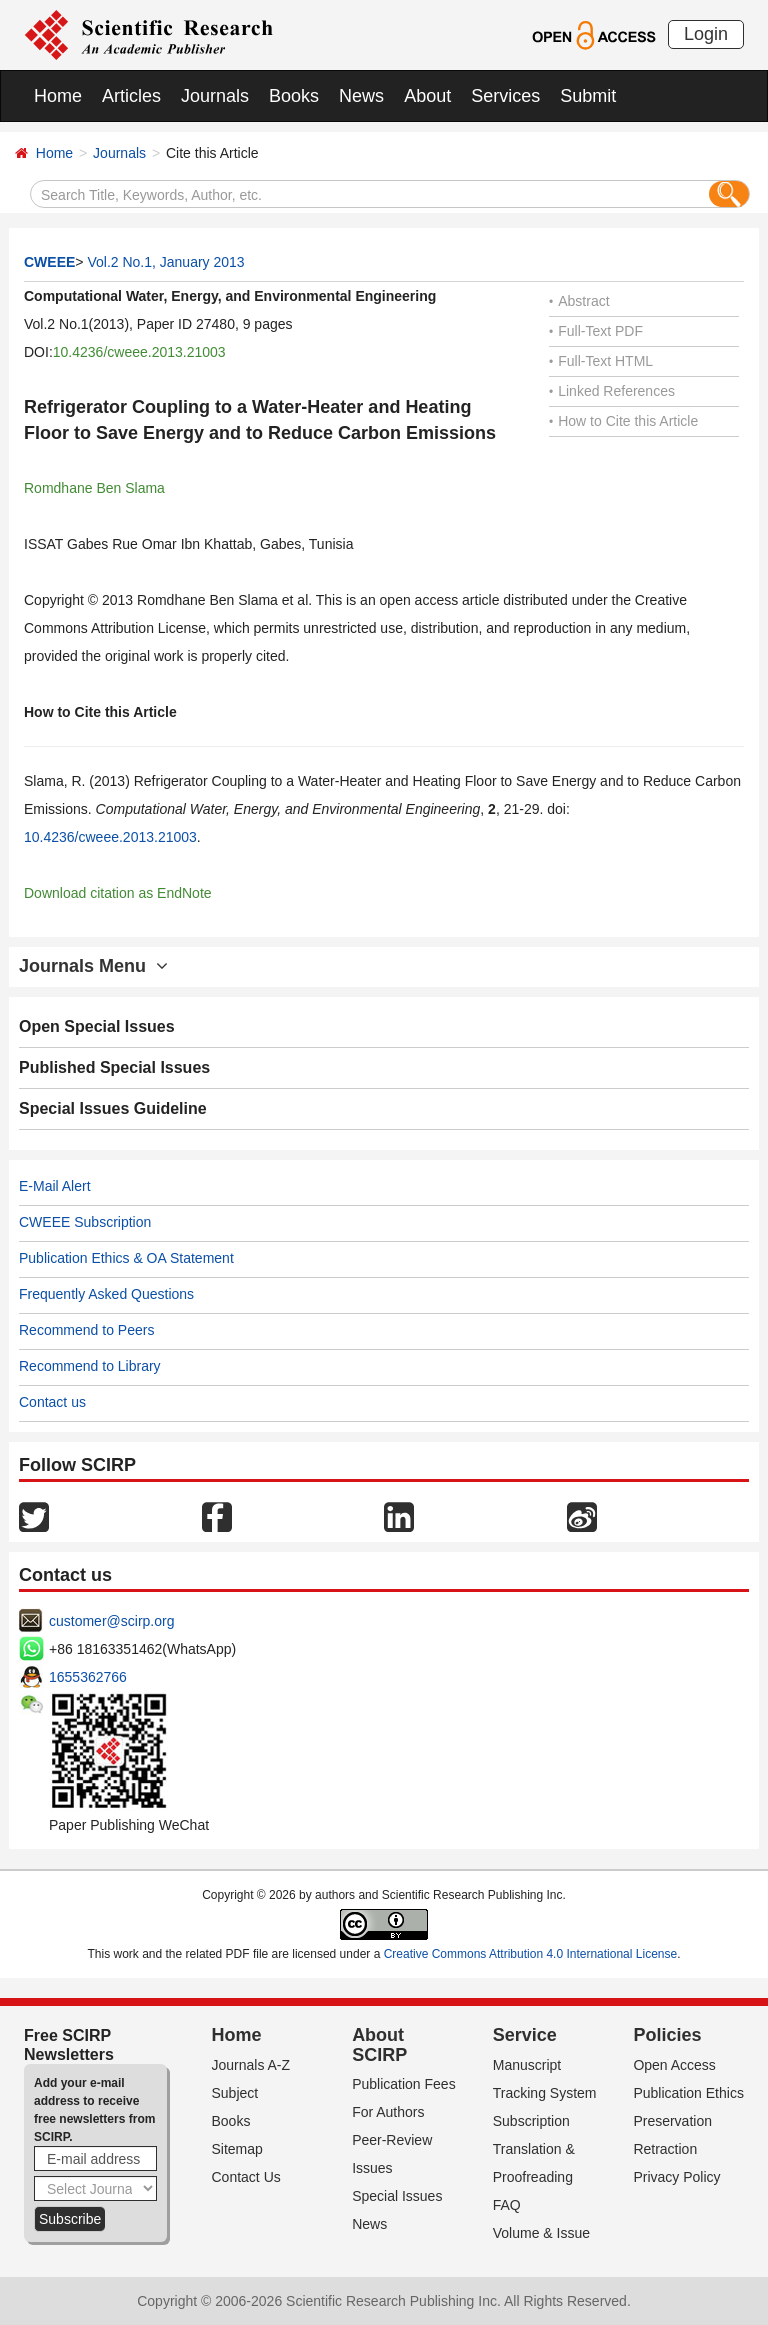  What do you see at coordinates (674, 2065) in the screenshot?
I see `Open Access` at bounding box center [674, 2065].